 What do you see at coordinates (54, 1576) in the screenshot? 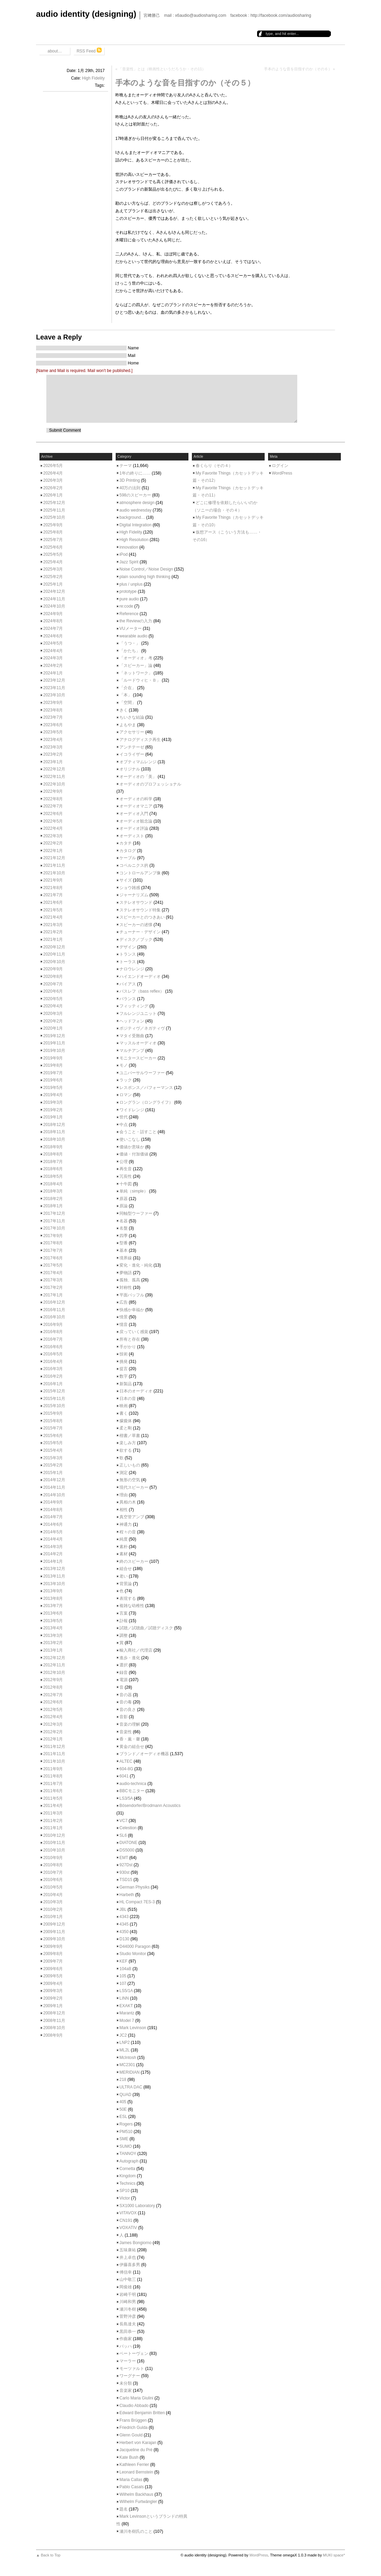
I see `2013年11月` at bounding box center [54, 1576].